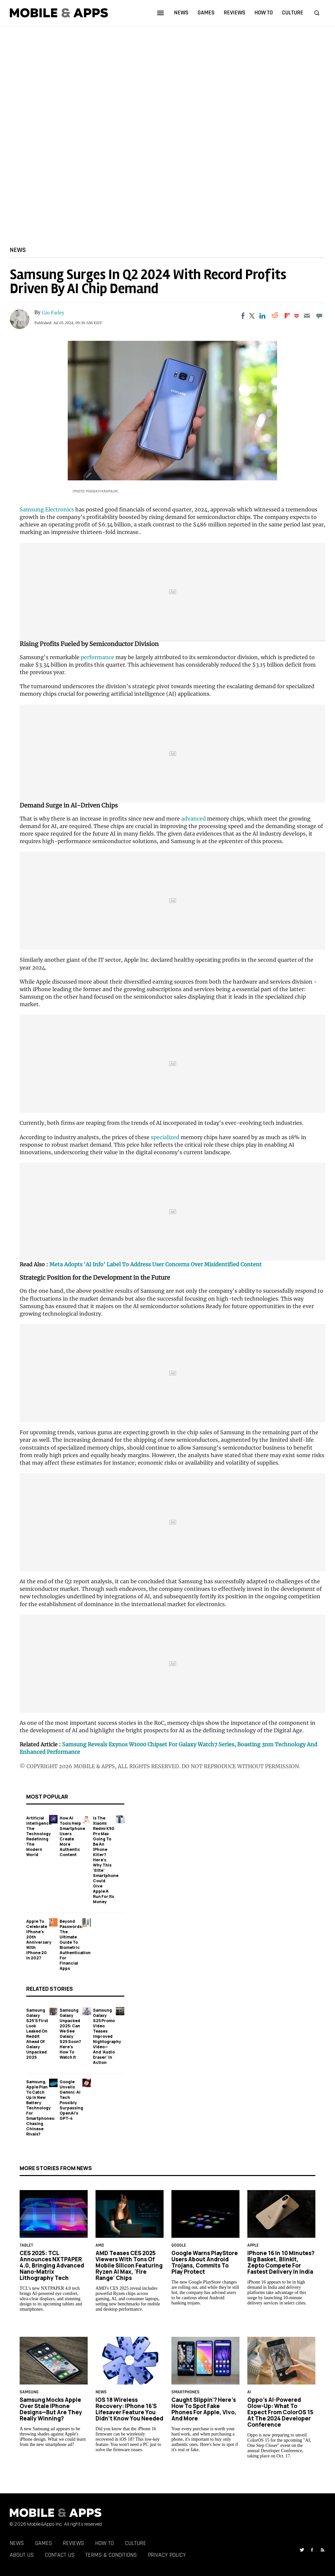 The width and height of the screenshot is (335, 2576). Describe the element at coordinates (181, 12) in the screenshot. I see `news` at that location.